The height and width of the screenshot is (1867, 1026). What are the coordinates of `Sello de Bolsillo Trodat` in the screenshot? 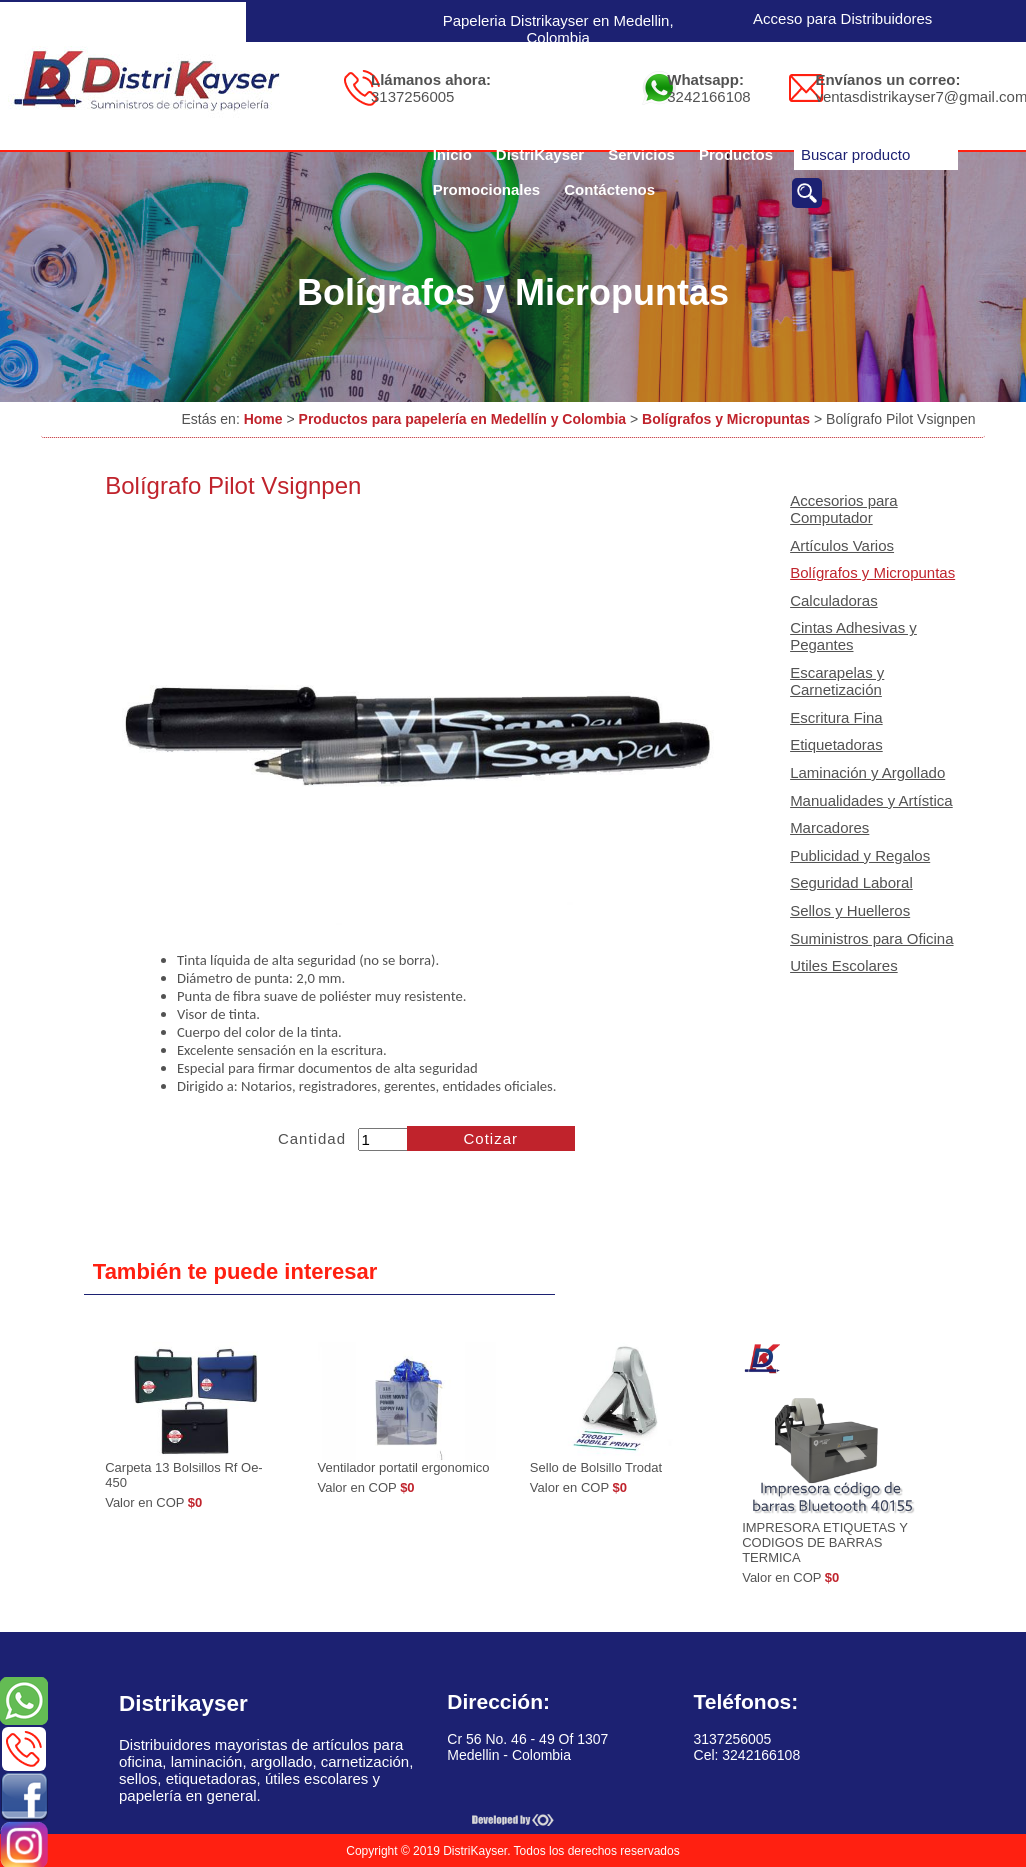 It's located at (596, 1467).